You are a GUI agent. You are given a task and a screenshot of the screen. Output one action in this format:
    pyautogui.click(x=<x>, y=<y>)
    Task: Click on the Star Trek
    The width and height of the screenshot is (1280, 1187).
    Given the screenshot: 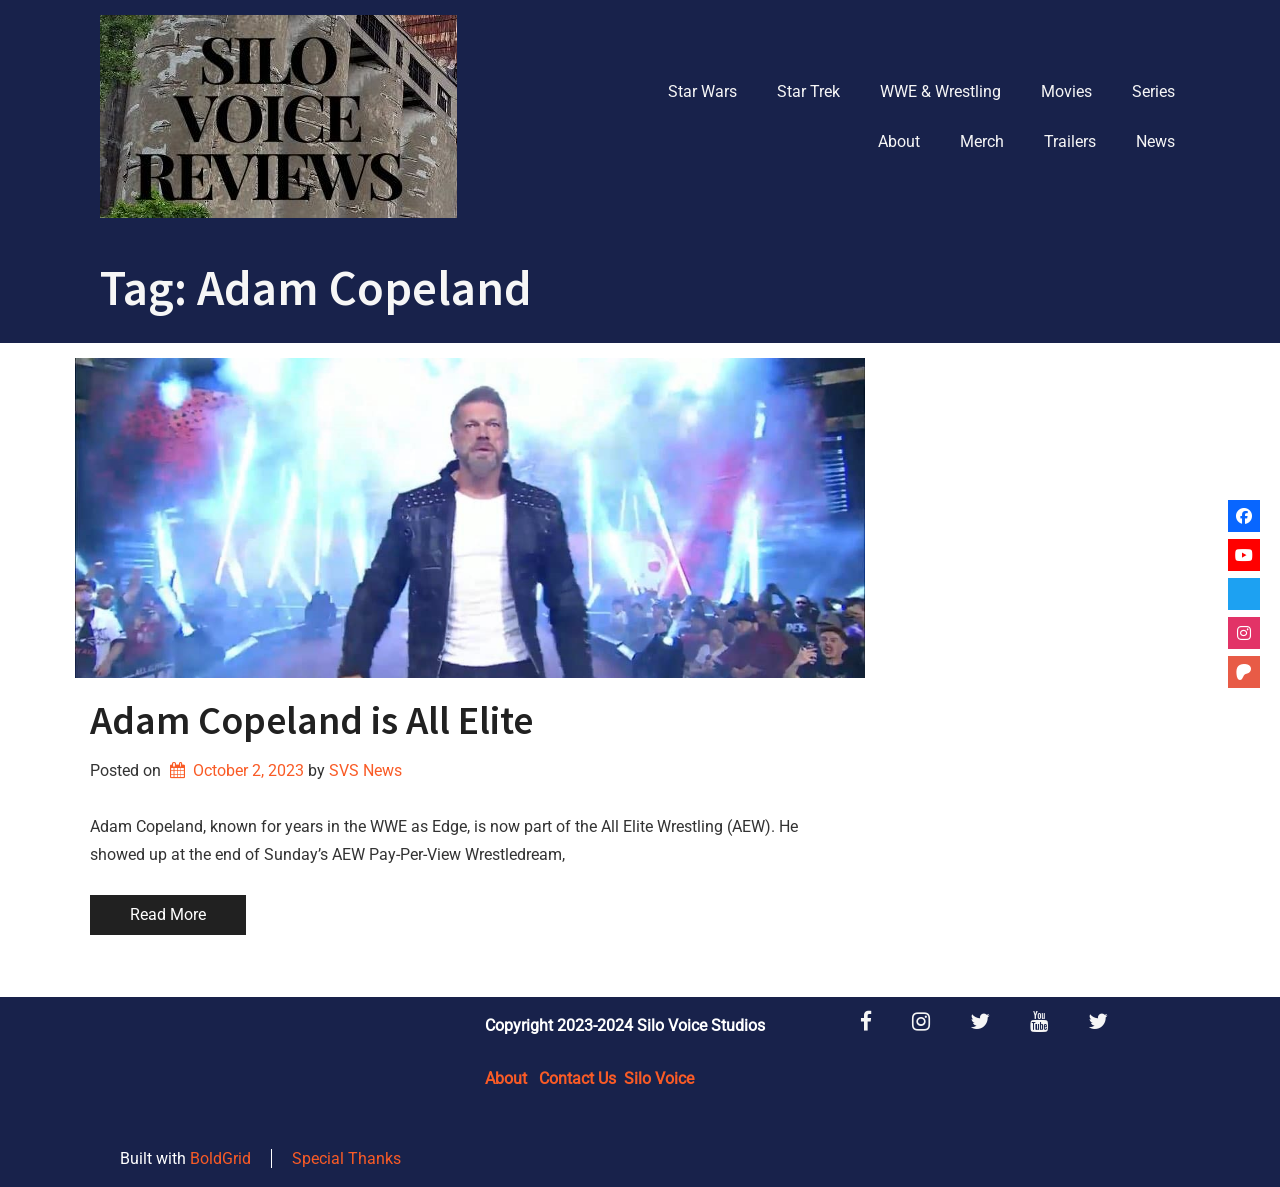 What is the action you would take?
    pyautogui.click(x=808, y=91)
    